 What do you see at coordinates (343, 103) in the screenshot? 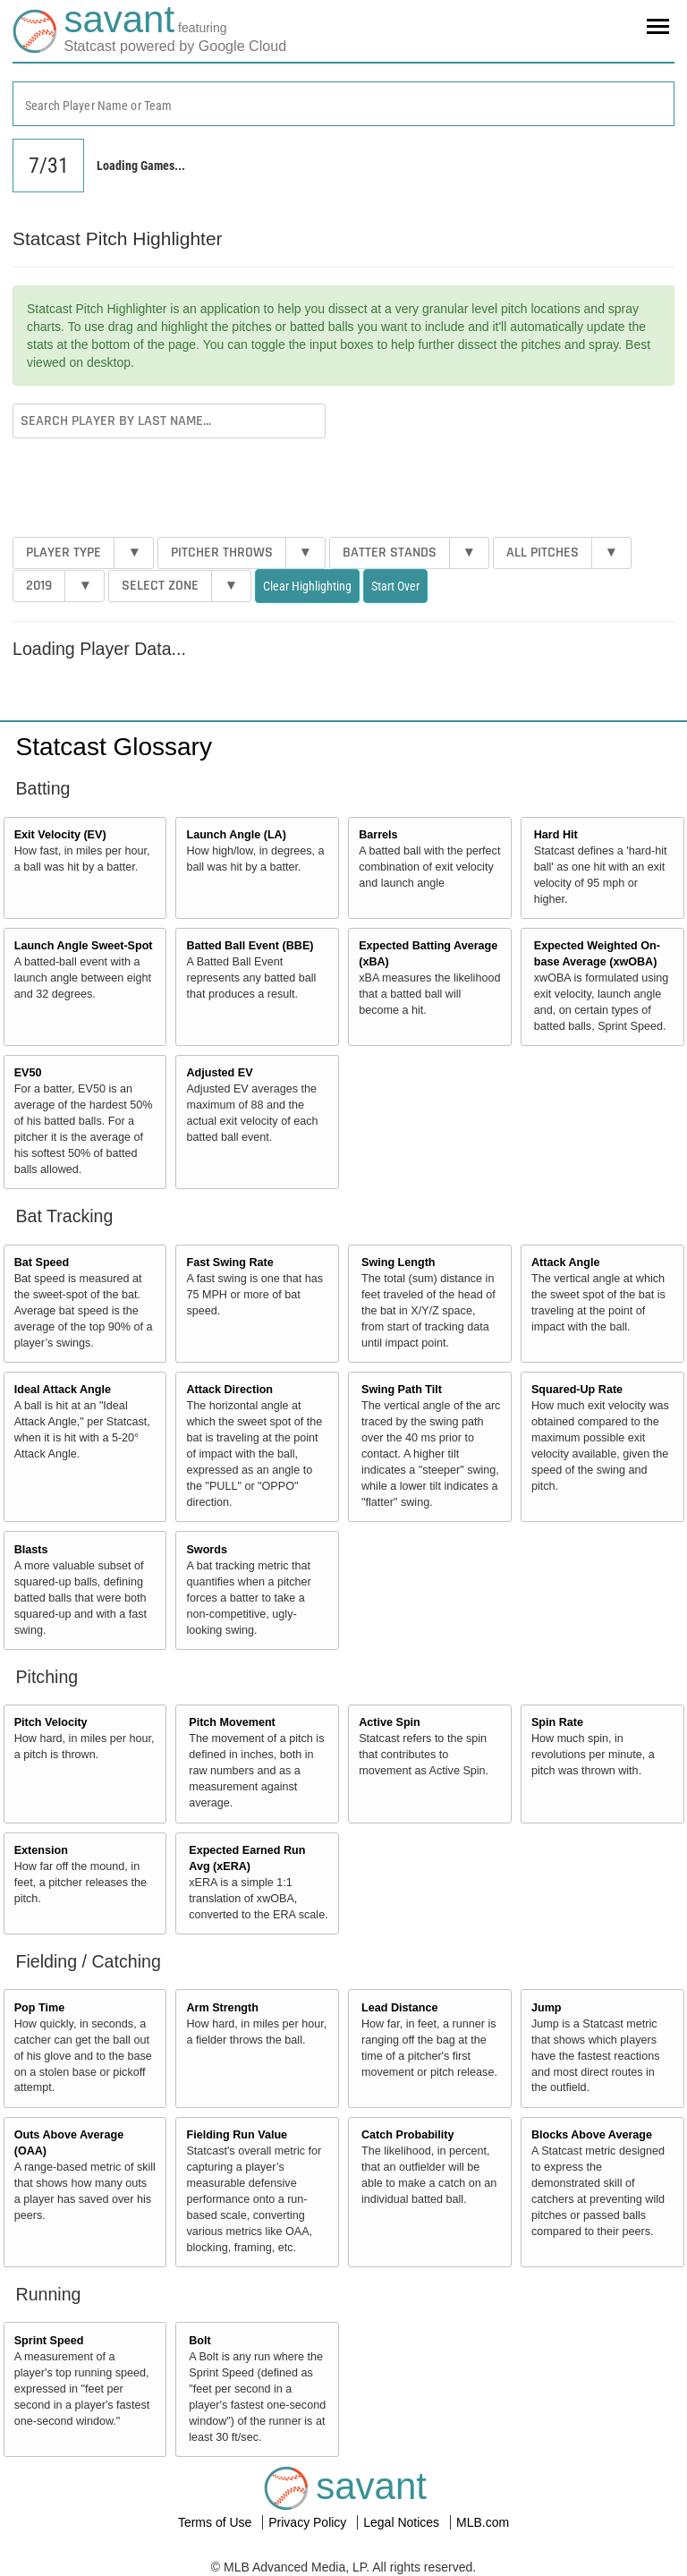
I see `[combobox]` at bounding box center [343, 103].